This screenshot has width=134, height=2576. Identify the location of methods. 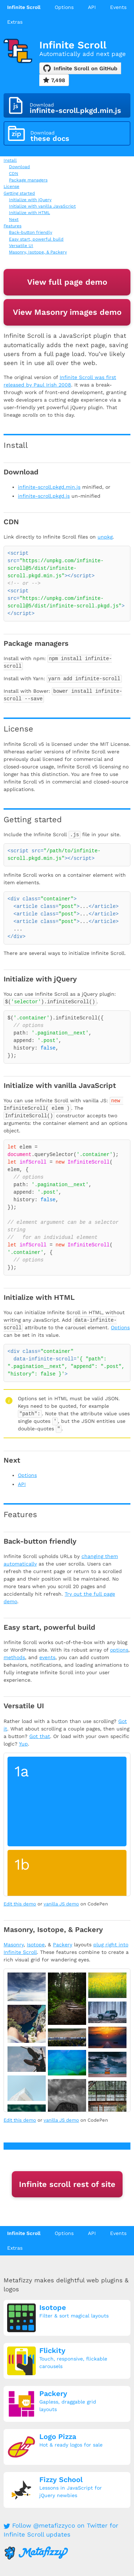
(14, 1657).